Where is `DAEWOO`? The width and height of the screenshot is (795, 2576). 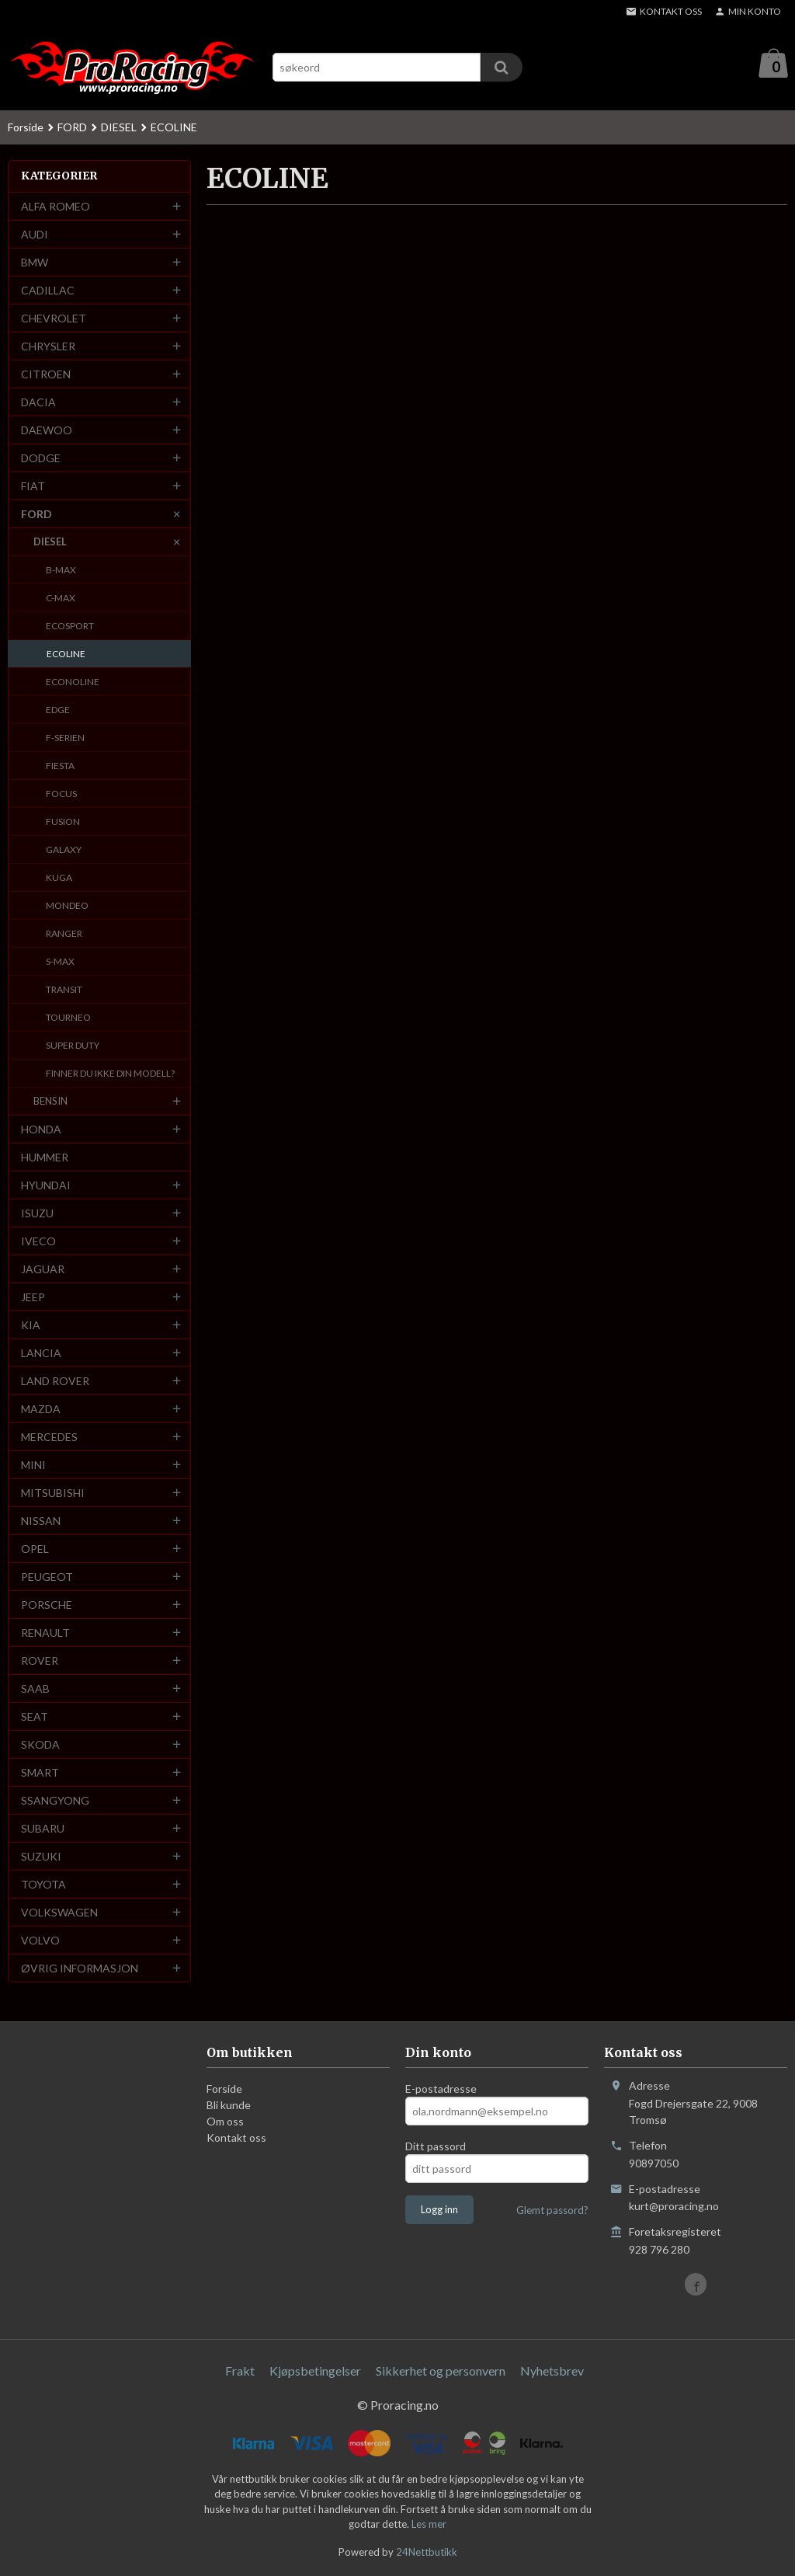 DAEWOO is located at coordinates (46, 430).